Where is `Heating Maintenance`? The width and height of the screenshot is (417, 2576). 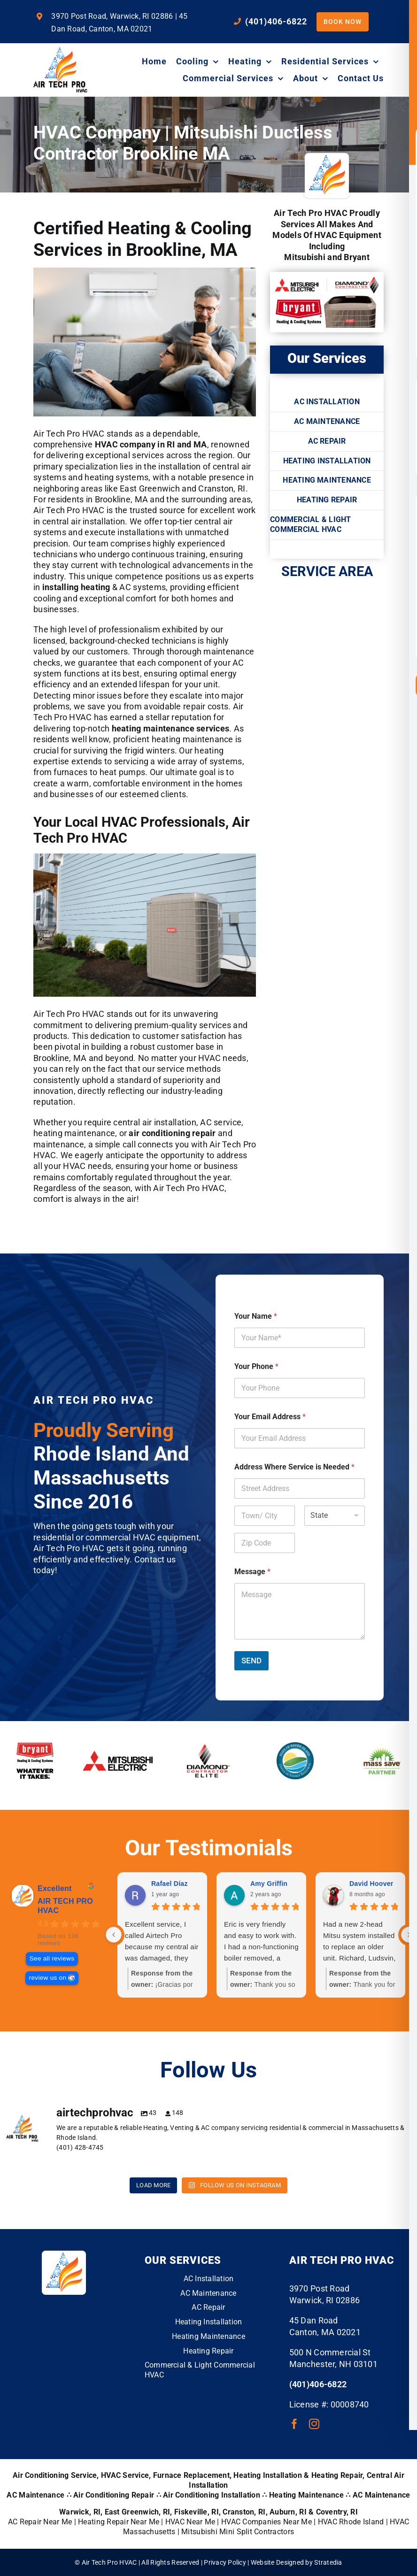 Heating Maintenance is located at coordinates (306, 2495).